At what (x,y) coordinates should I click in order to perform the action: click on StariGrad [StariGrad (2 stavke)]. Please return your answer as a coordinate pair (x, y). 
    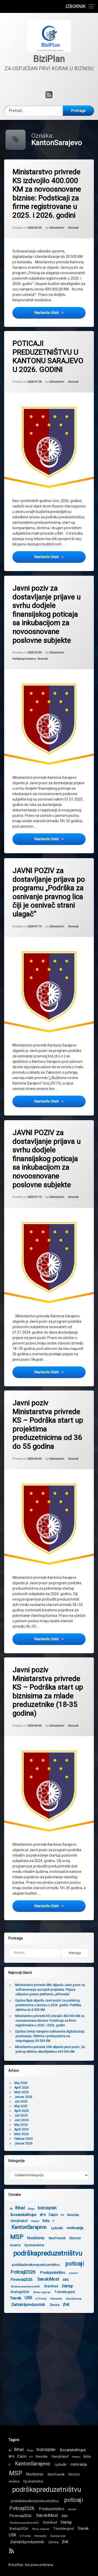
    Looking at the image, I should click on (15, 2284).